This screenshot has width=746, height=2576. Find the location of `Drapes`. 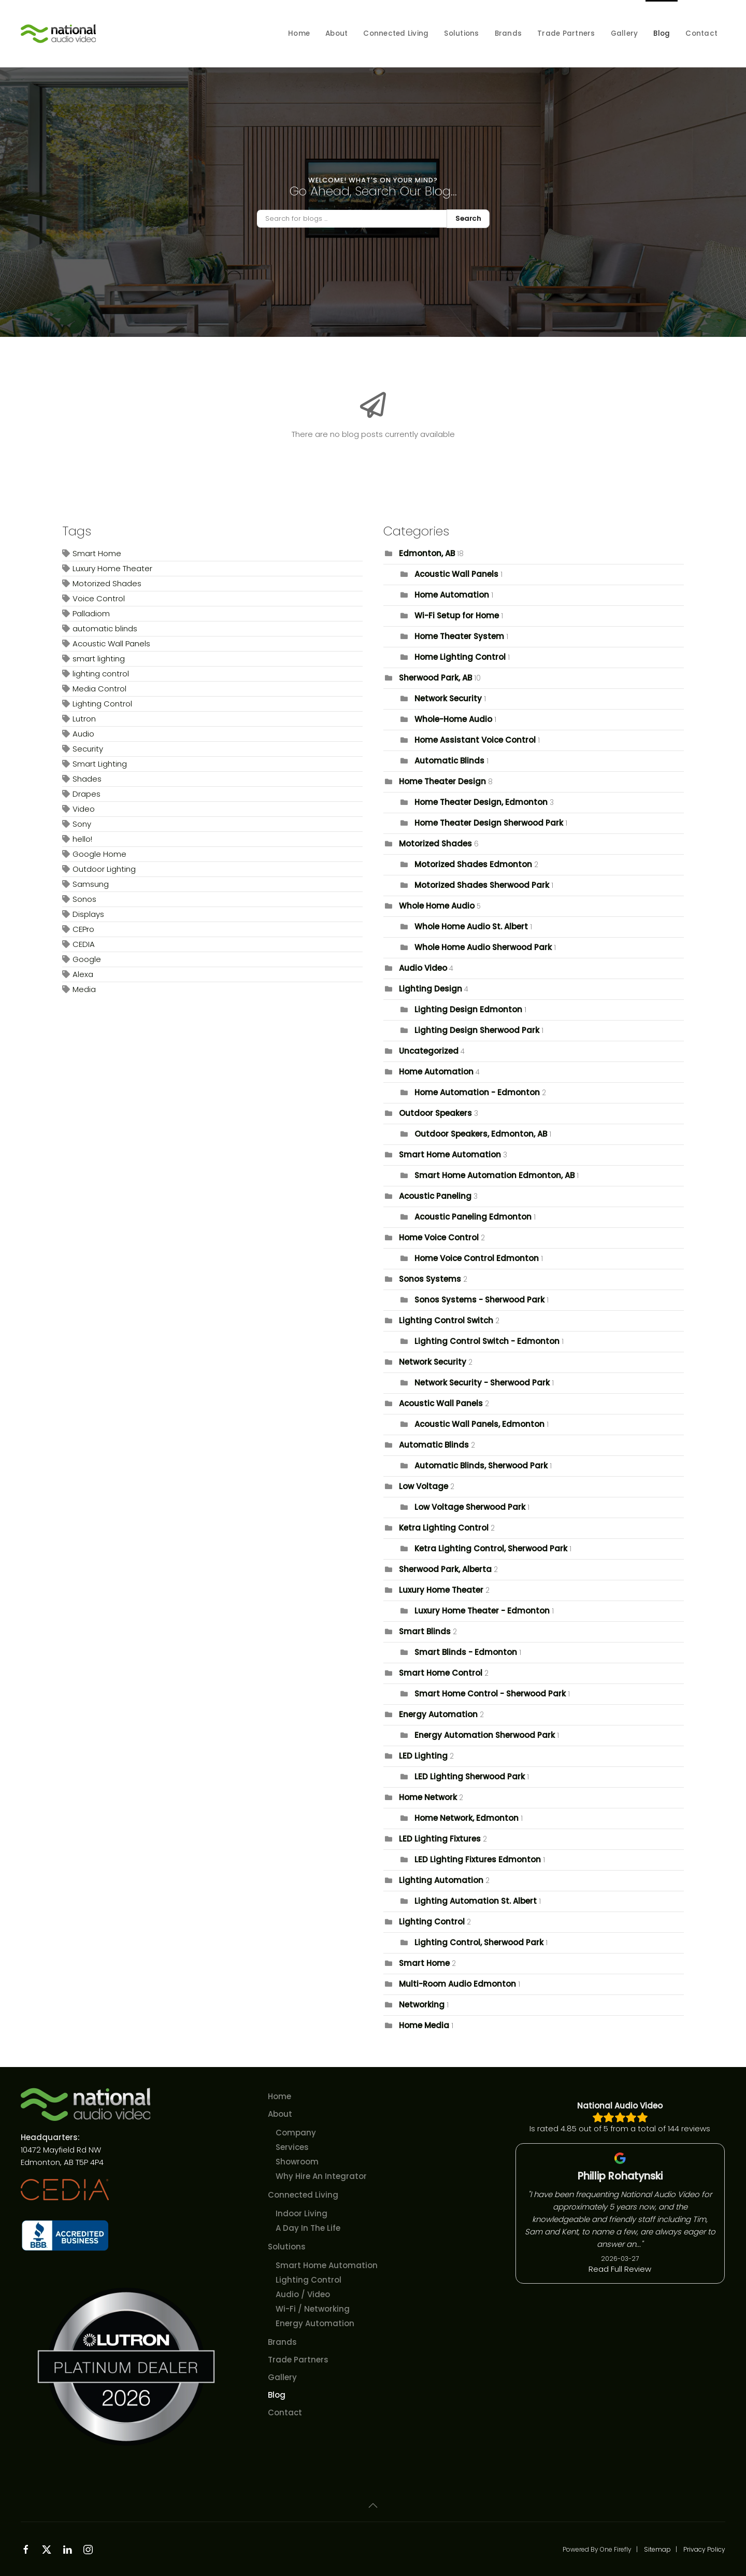

Drapes is located at coordinates (87, 793).